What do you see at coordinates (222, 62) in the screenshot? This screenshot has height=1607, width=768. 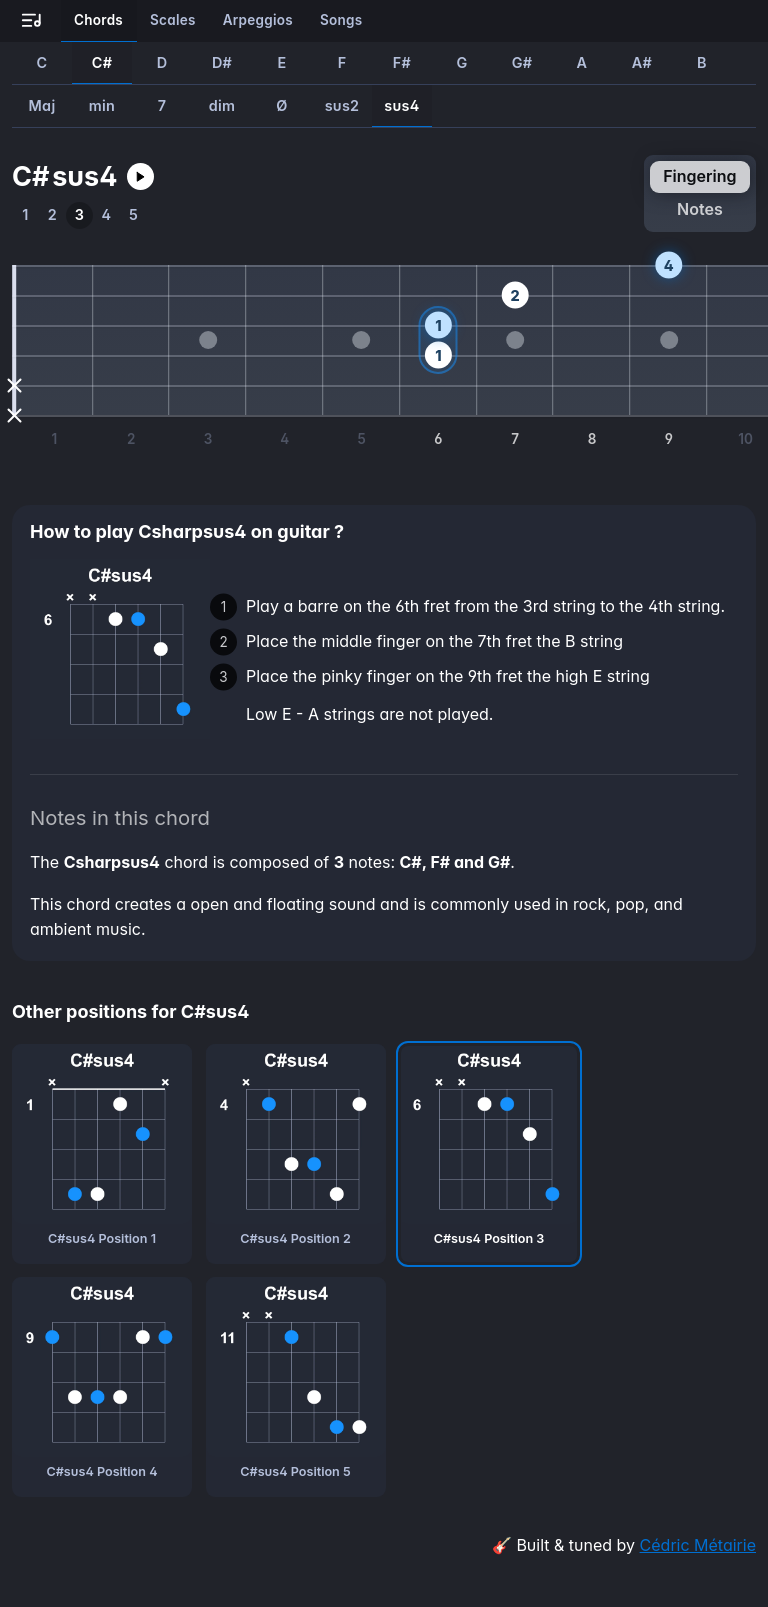 I see `D# [How to play D#sus4 guitar chord]` at bounding box center [222, 62].